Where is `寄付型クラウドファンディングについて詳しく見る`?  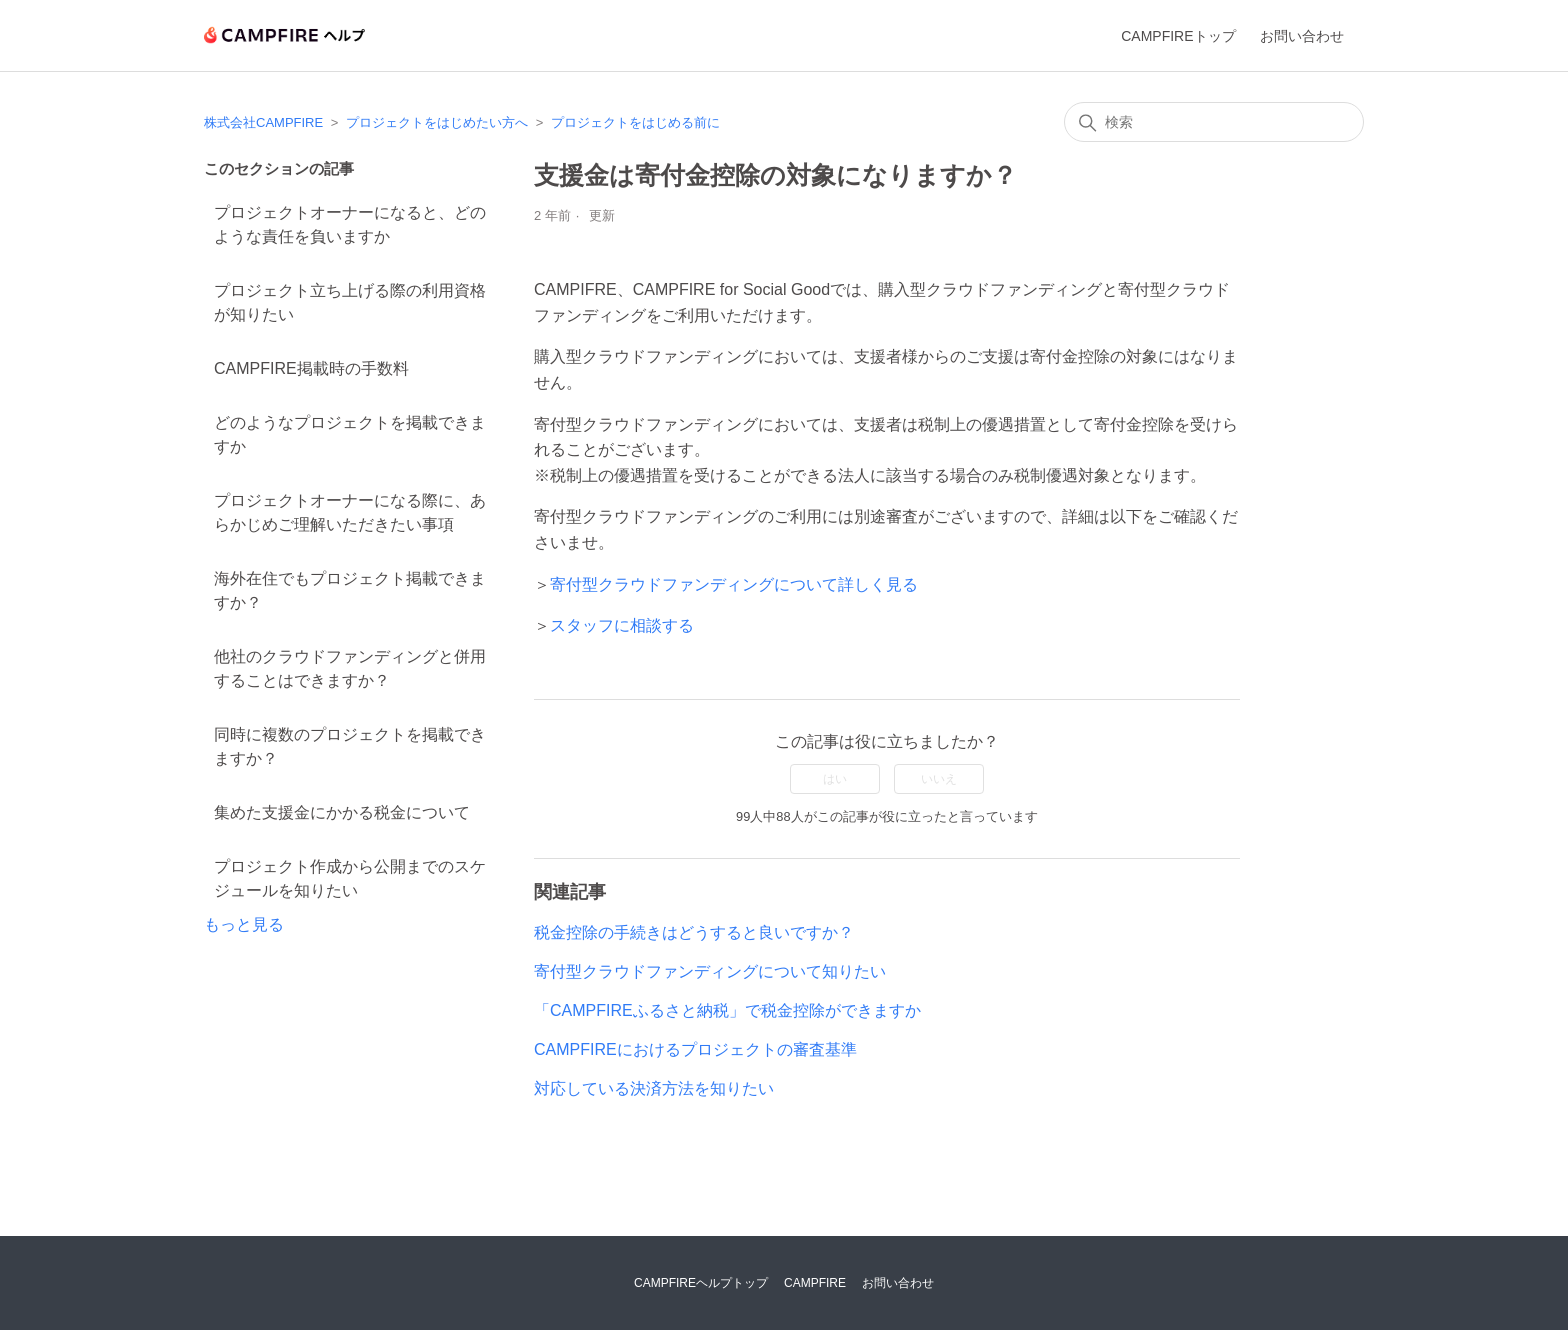 寄付型クラウドファンディングについて詳しく見る is located at coordinates (734, 584).